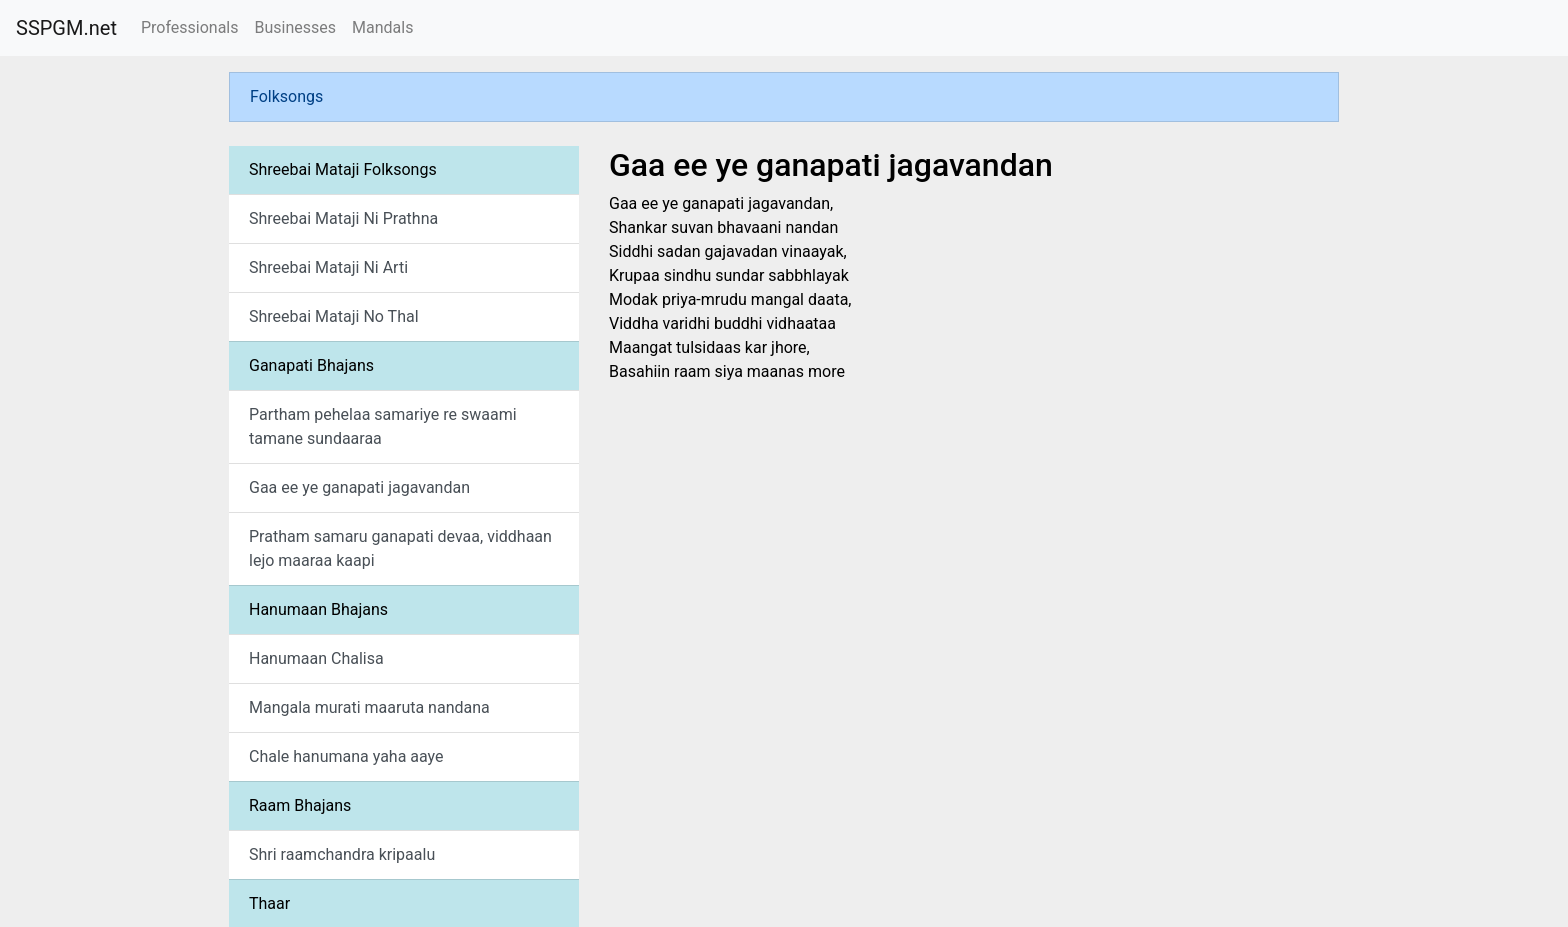 The height and width of the screenshot is (927, 1568). What do you see at coordinates (359, 487) in the screenshot?
I see `Gaa ee ye ganapati jagavandan` at bounding box center [359, 487].